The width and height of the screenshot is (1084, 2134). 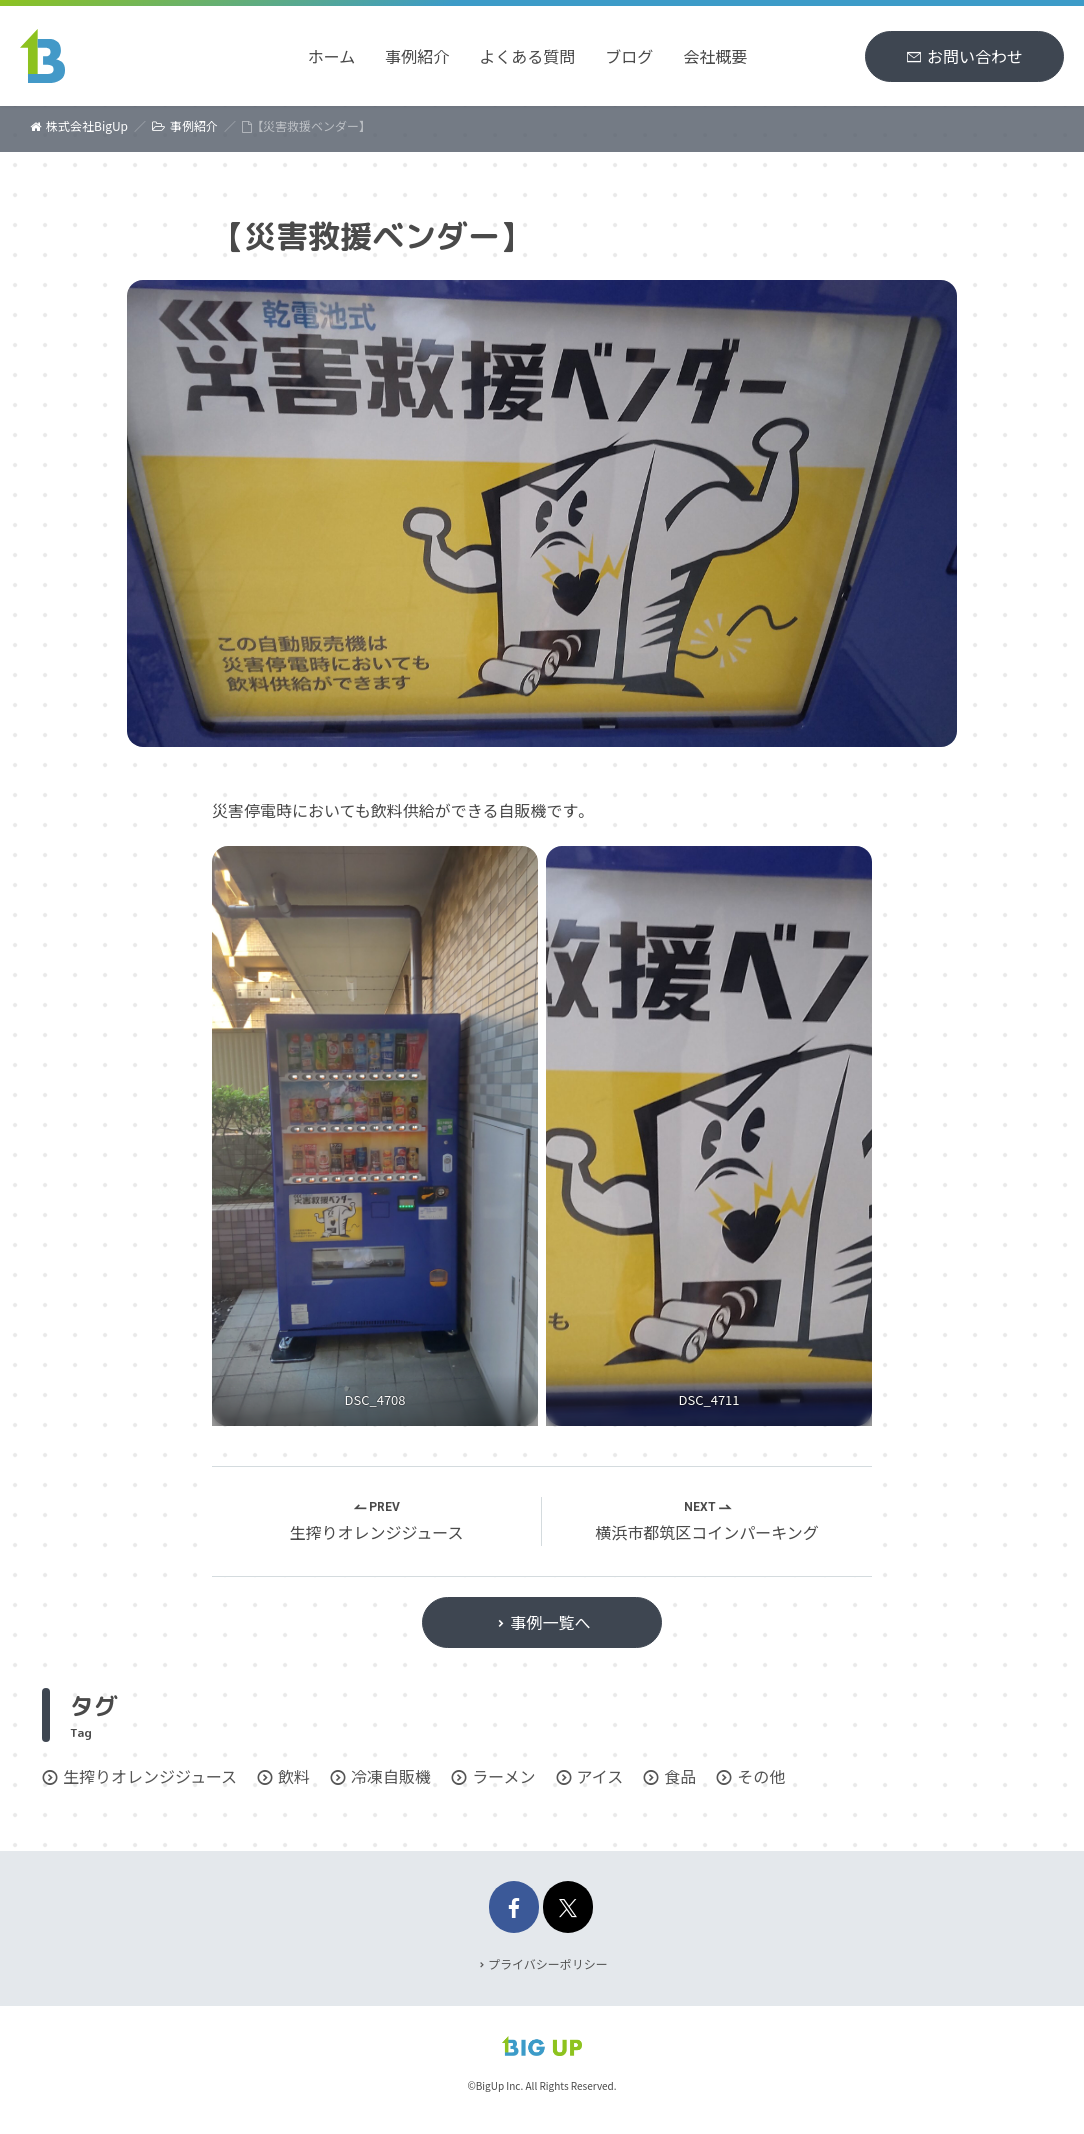 I want to click on ブログ, so click(x=629, y=56).